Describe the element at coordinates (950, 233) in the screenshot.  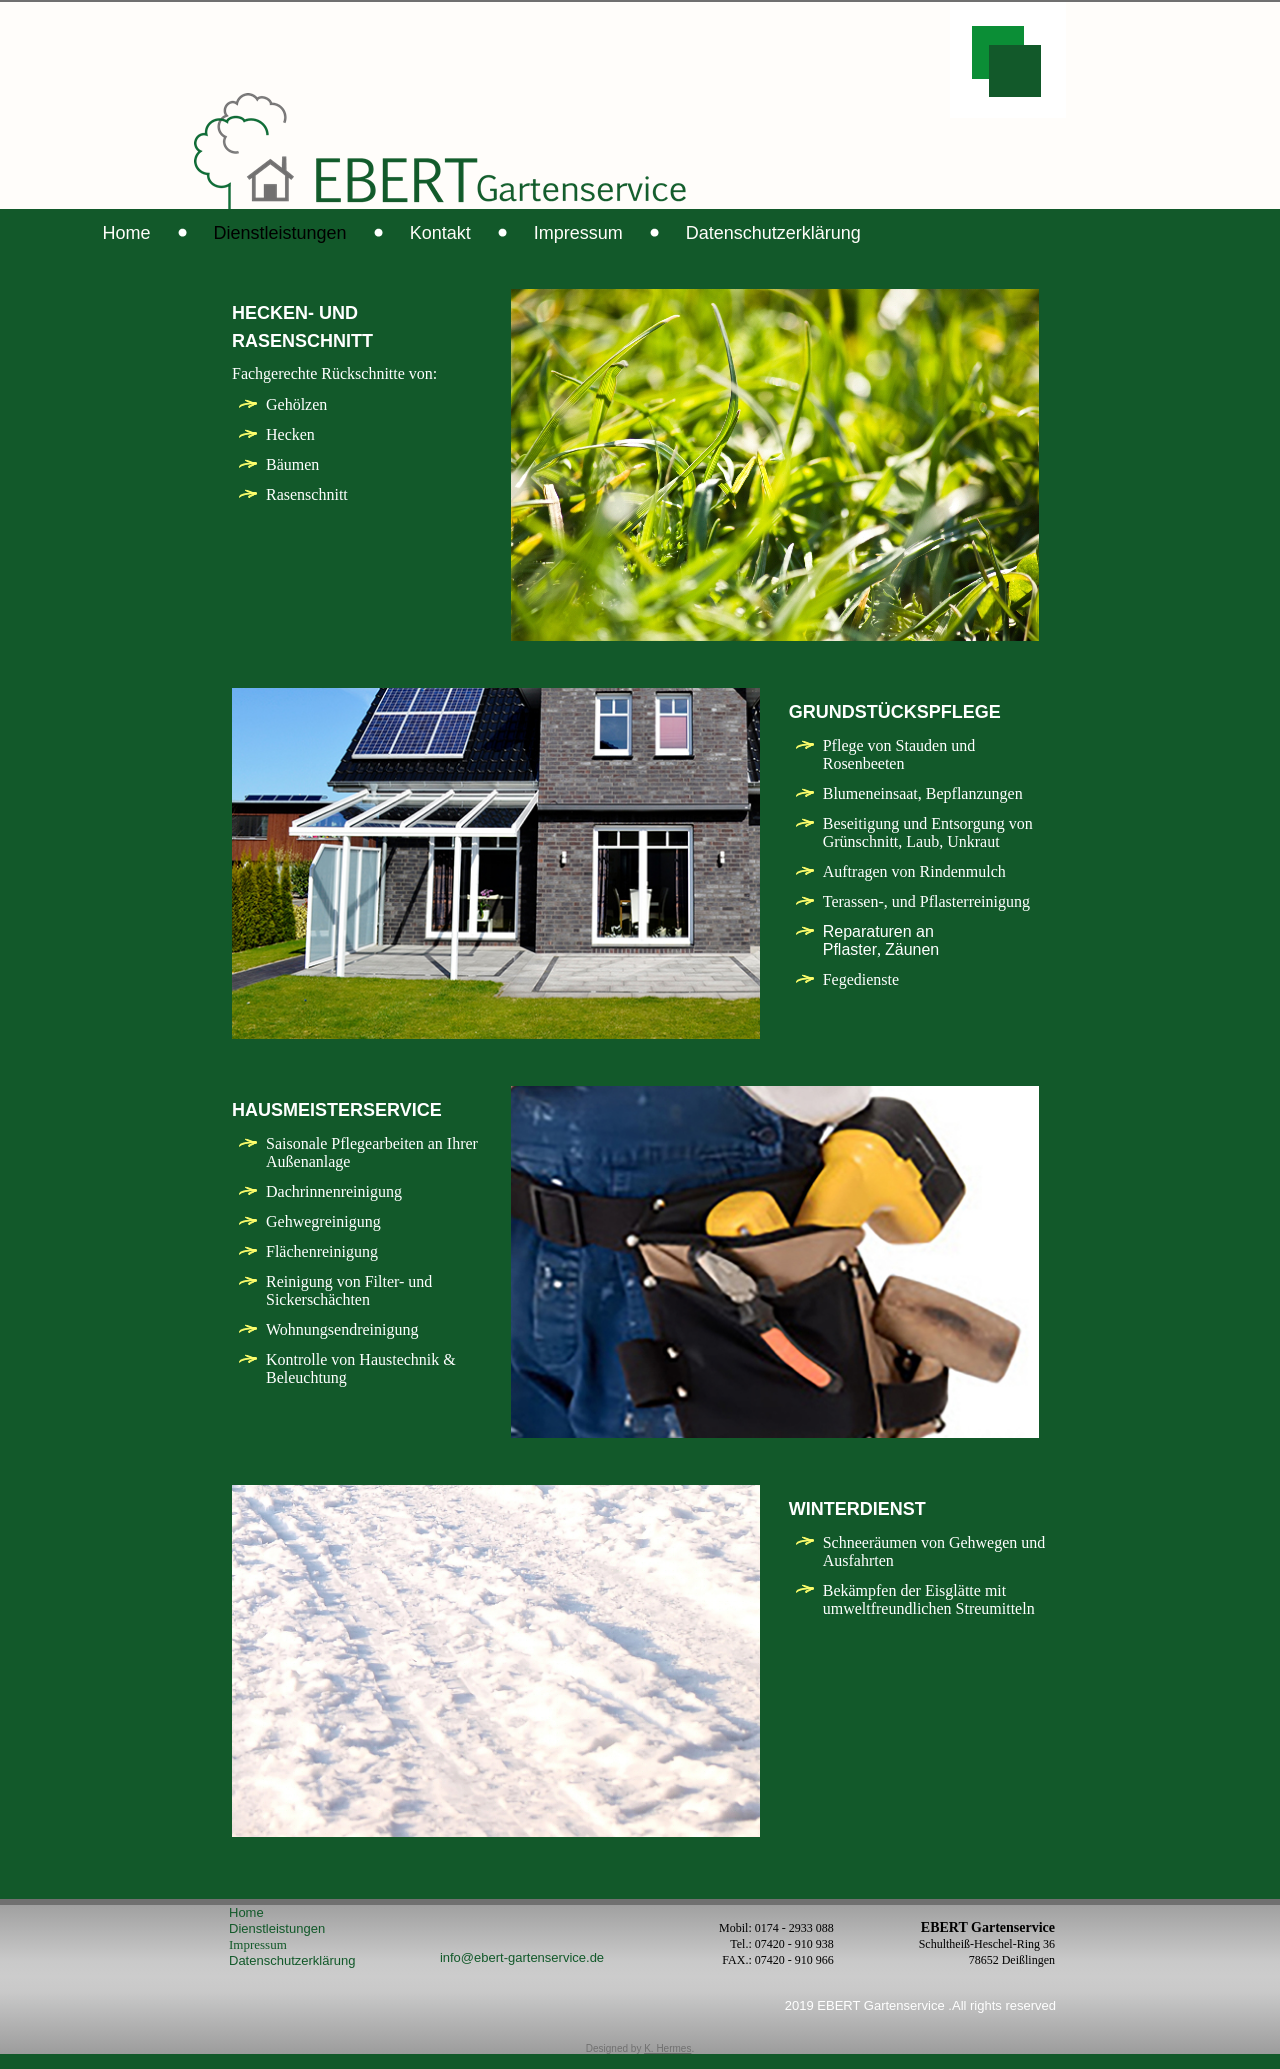
I see `Datenschutzerklärung` at that location.